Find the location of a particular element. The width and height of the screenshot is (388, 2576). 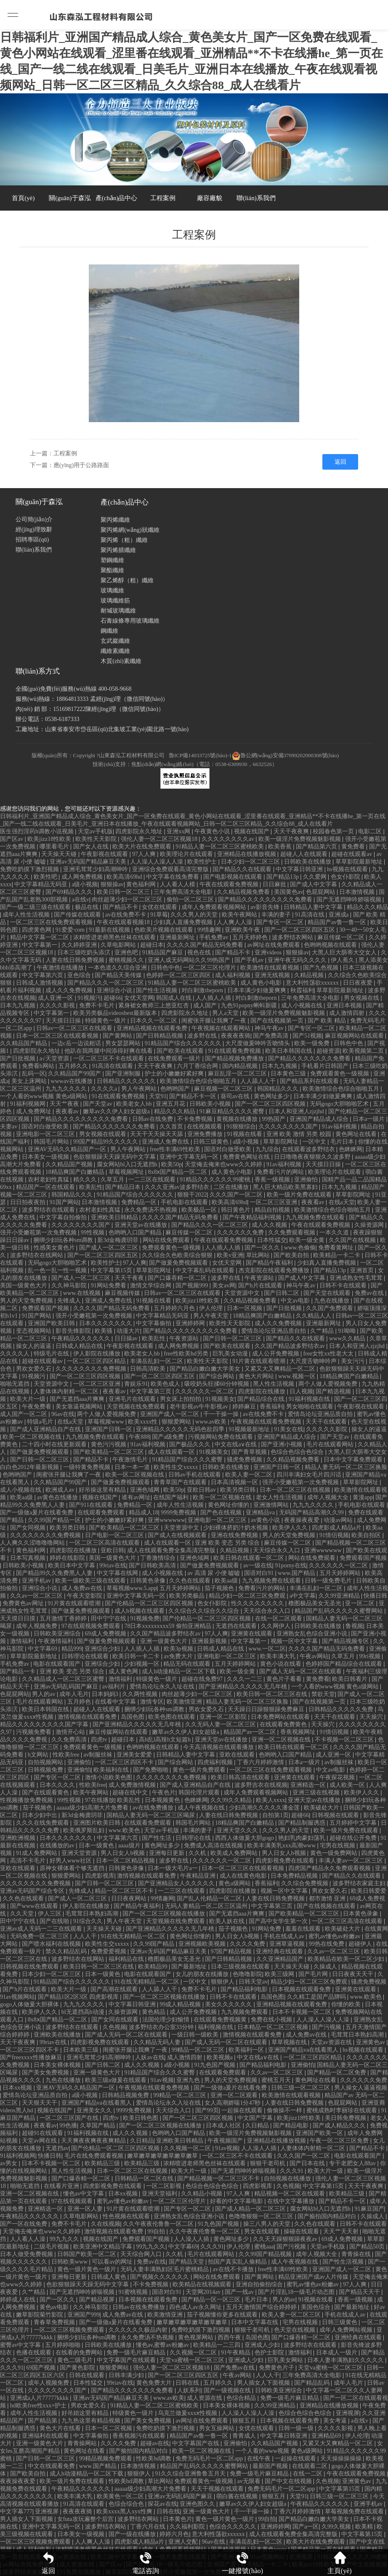

韩国伦理片观看 is located at coordinates (199, 1792).